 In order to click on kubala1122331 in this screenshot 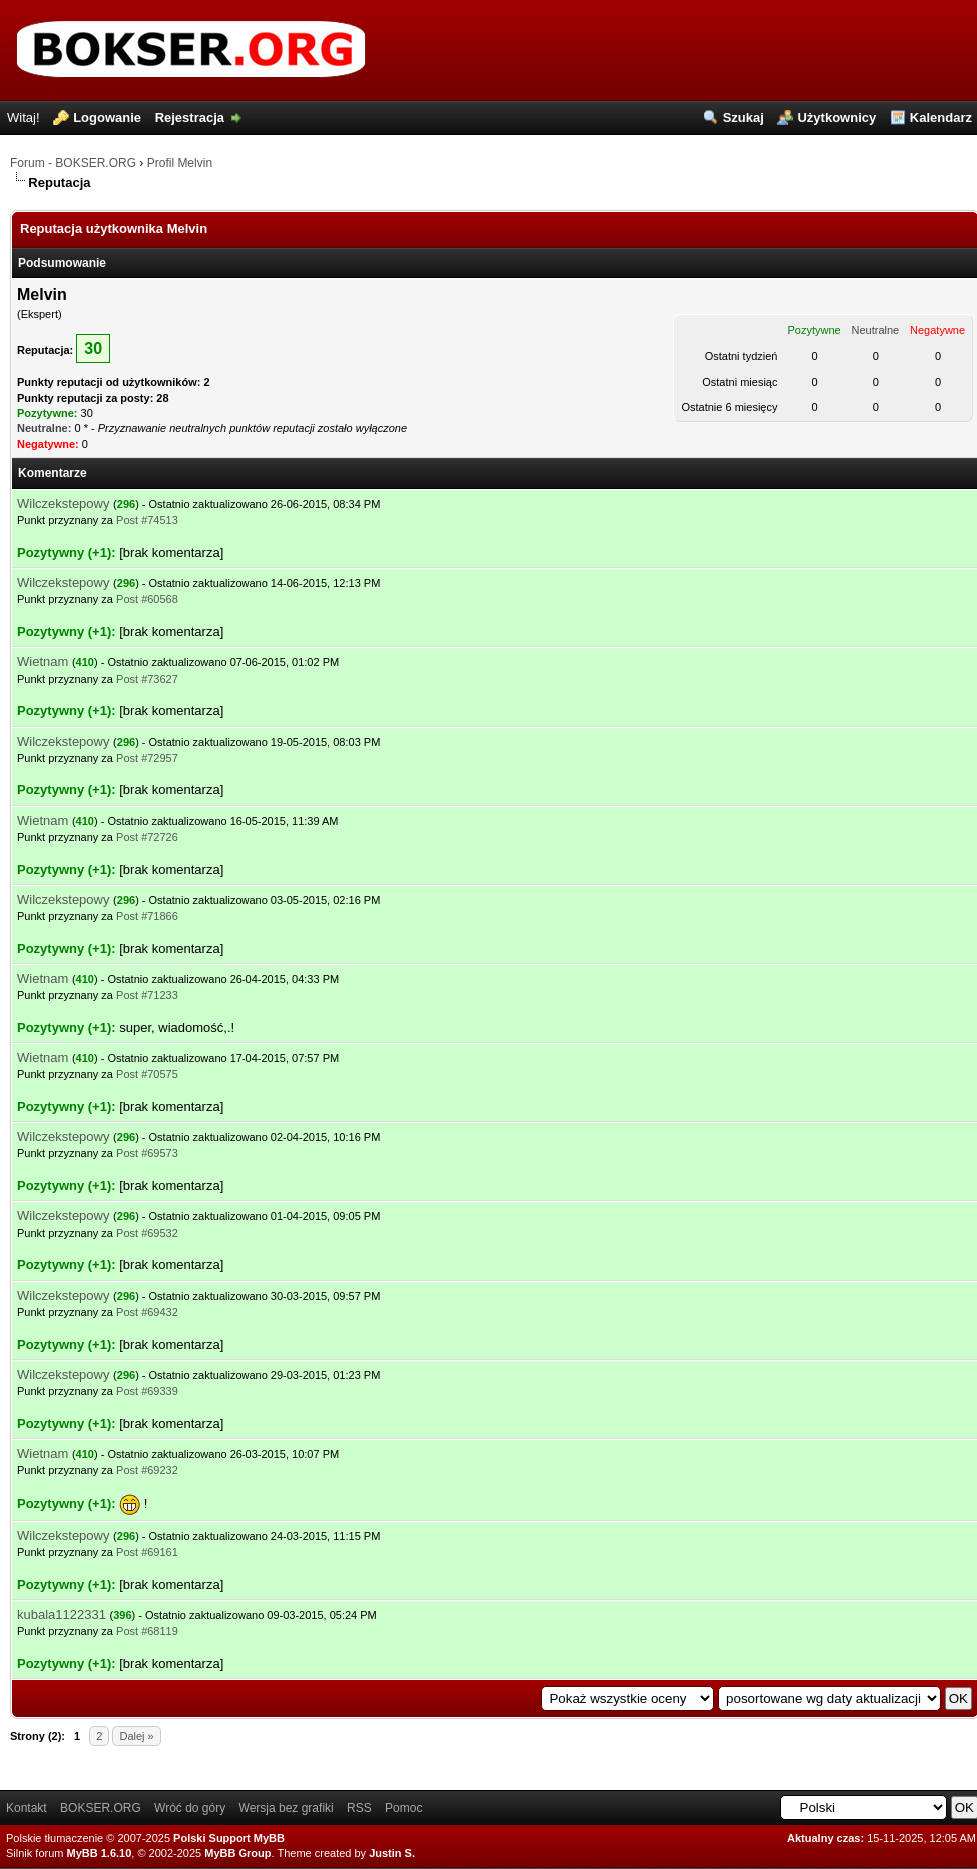, I will do `click(61, 1614)`.